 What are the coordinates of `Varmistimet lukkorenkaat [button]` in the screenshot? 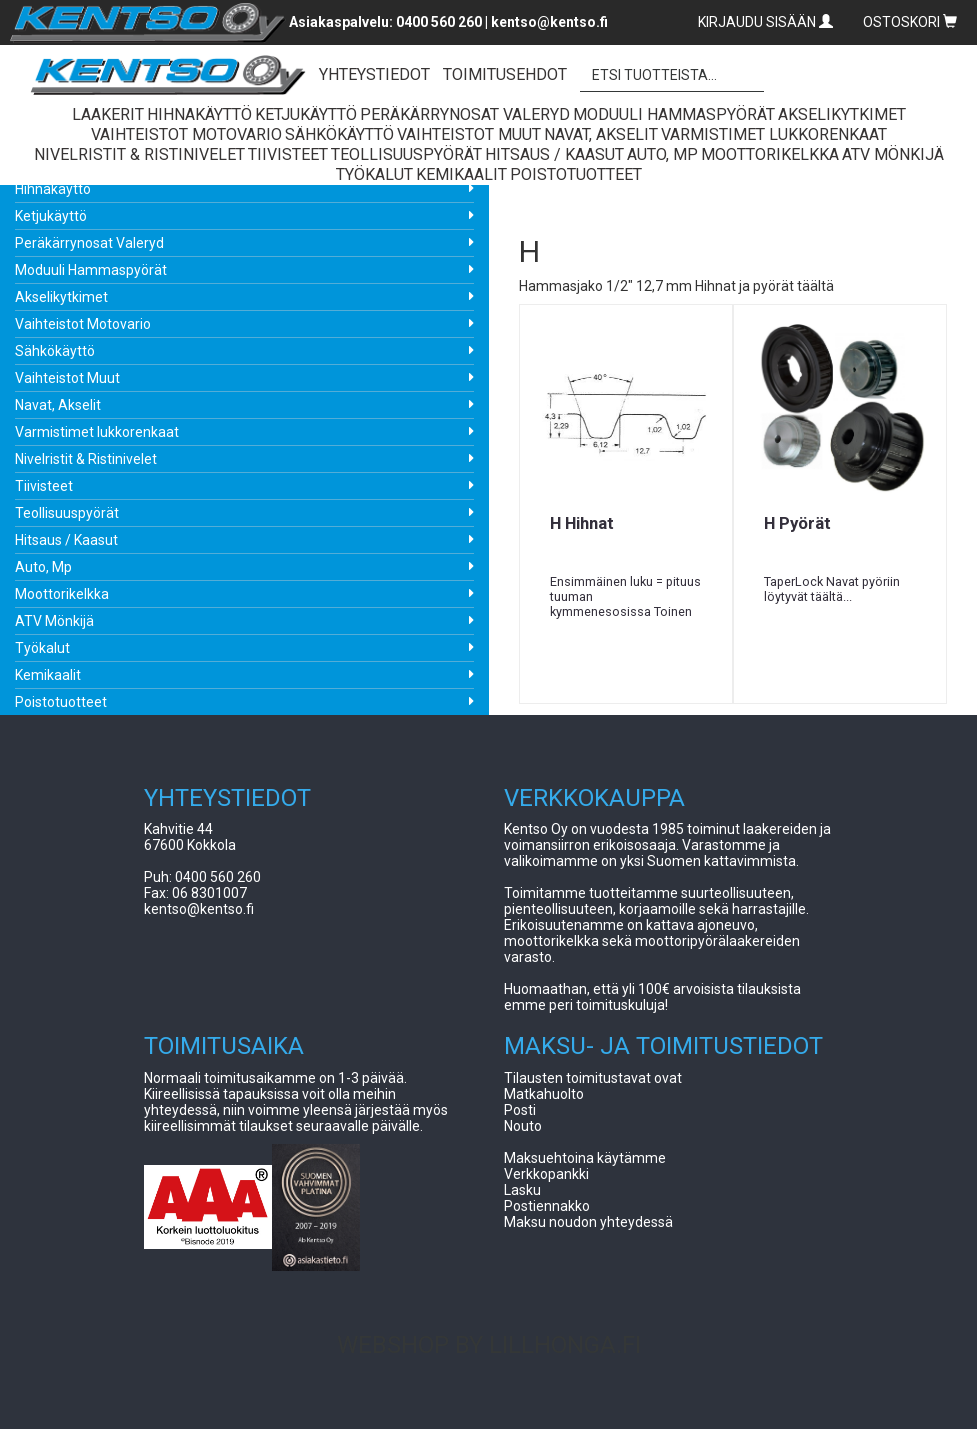 It's located at (774, 134).